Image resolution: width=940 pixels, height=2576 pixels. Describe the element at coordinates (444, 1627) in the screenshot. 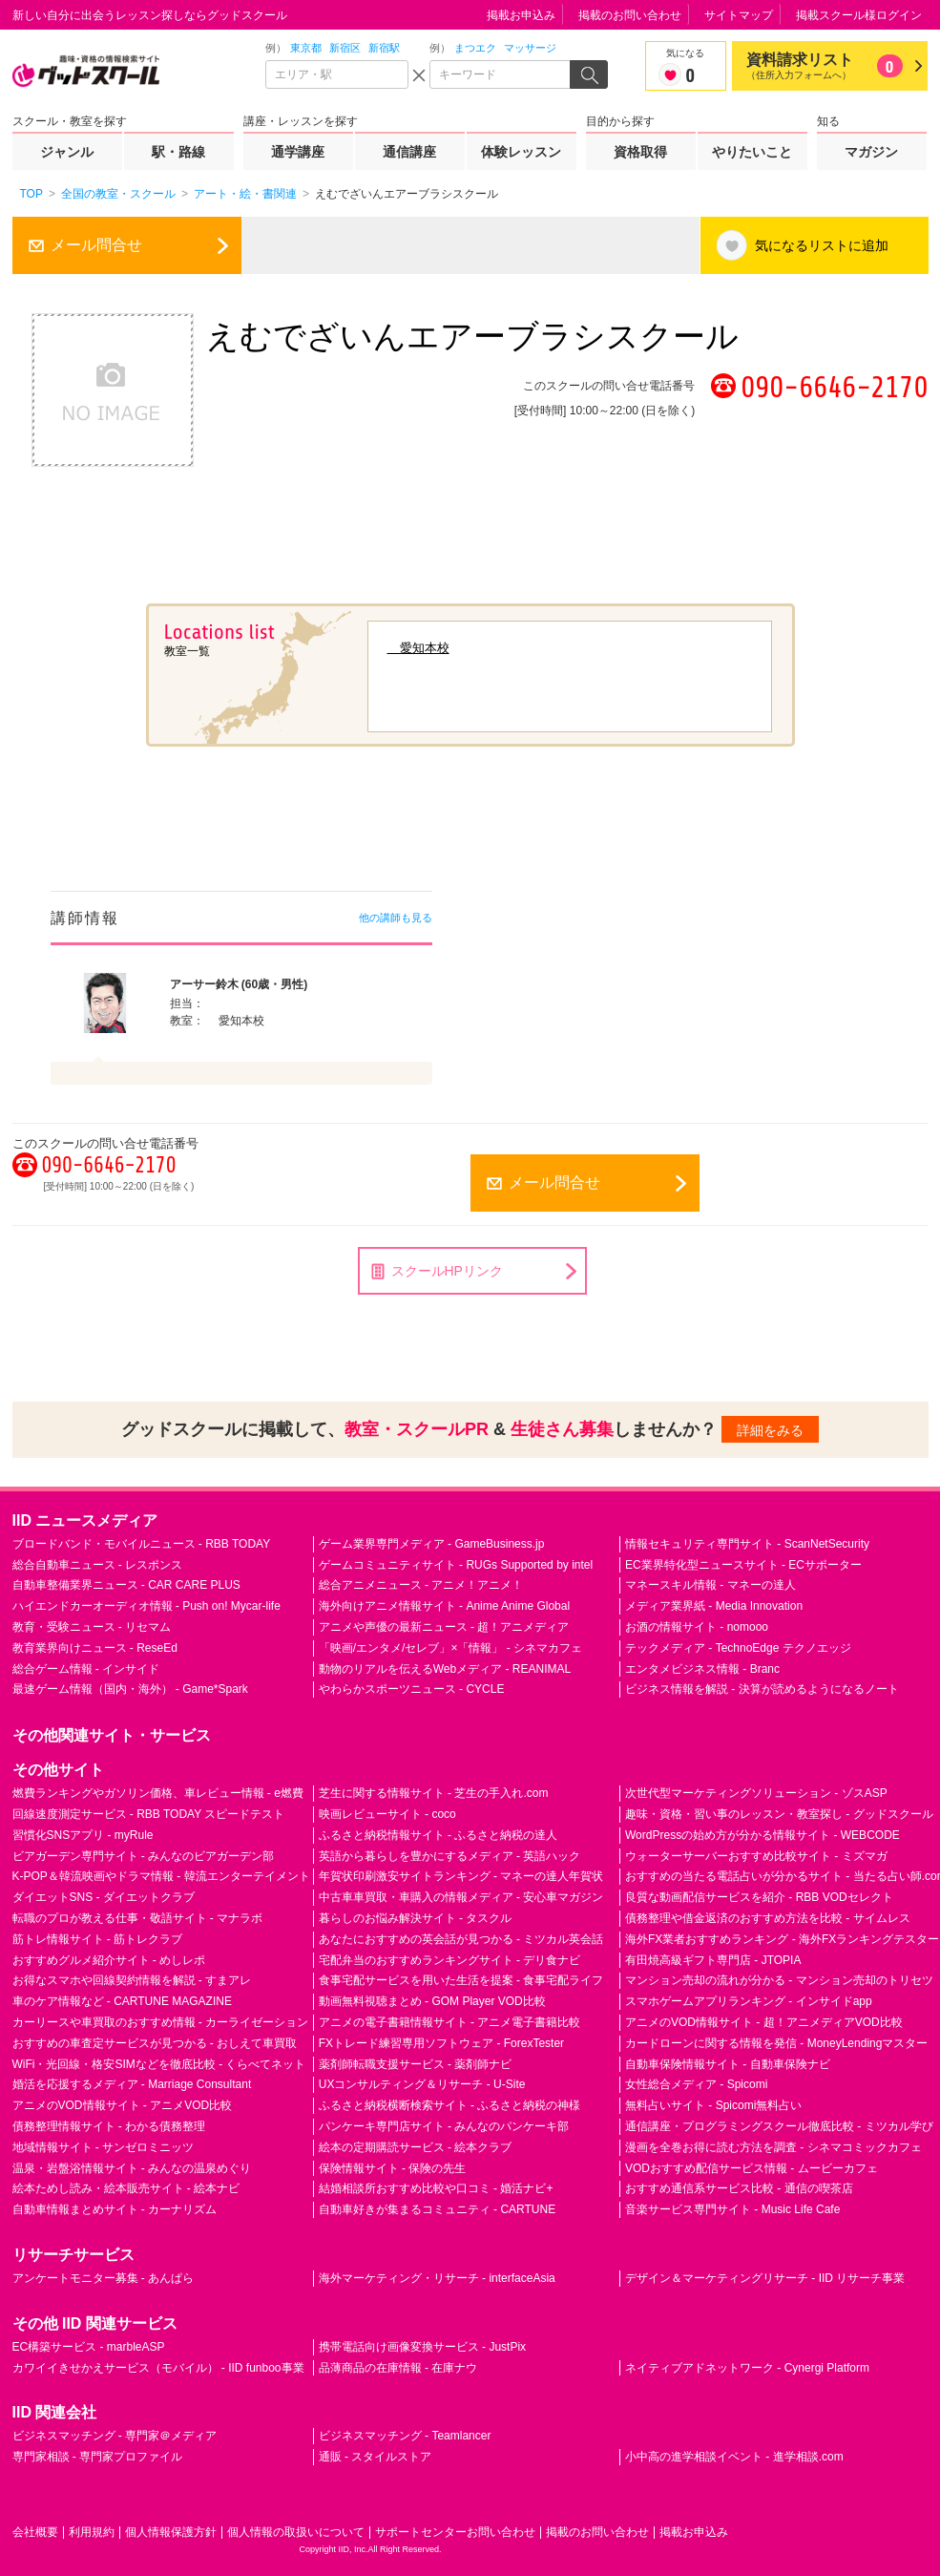

I see `アニメや声優の最新ニュース - 超！アニメディア` at that location.